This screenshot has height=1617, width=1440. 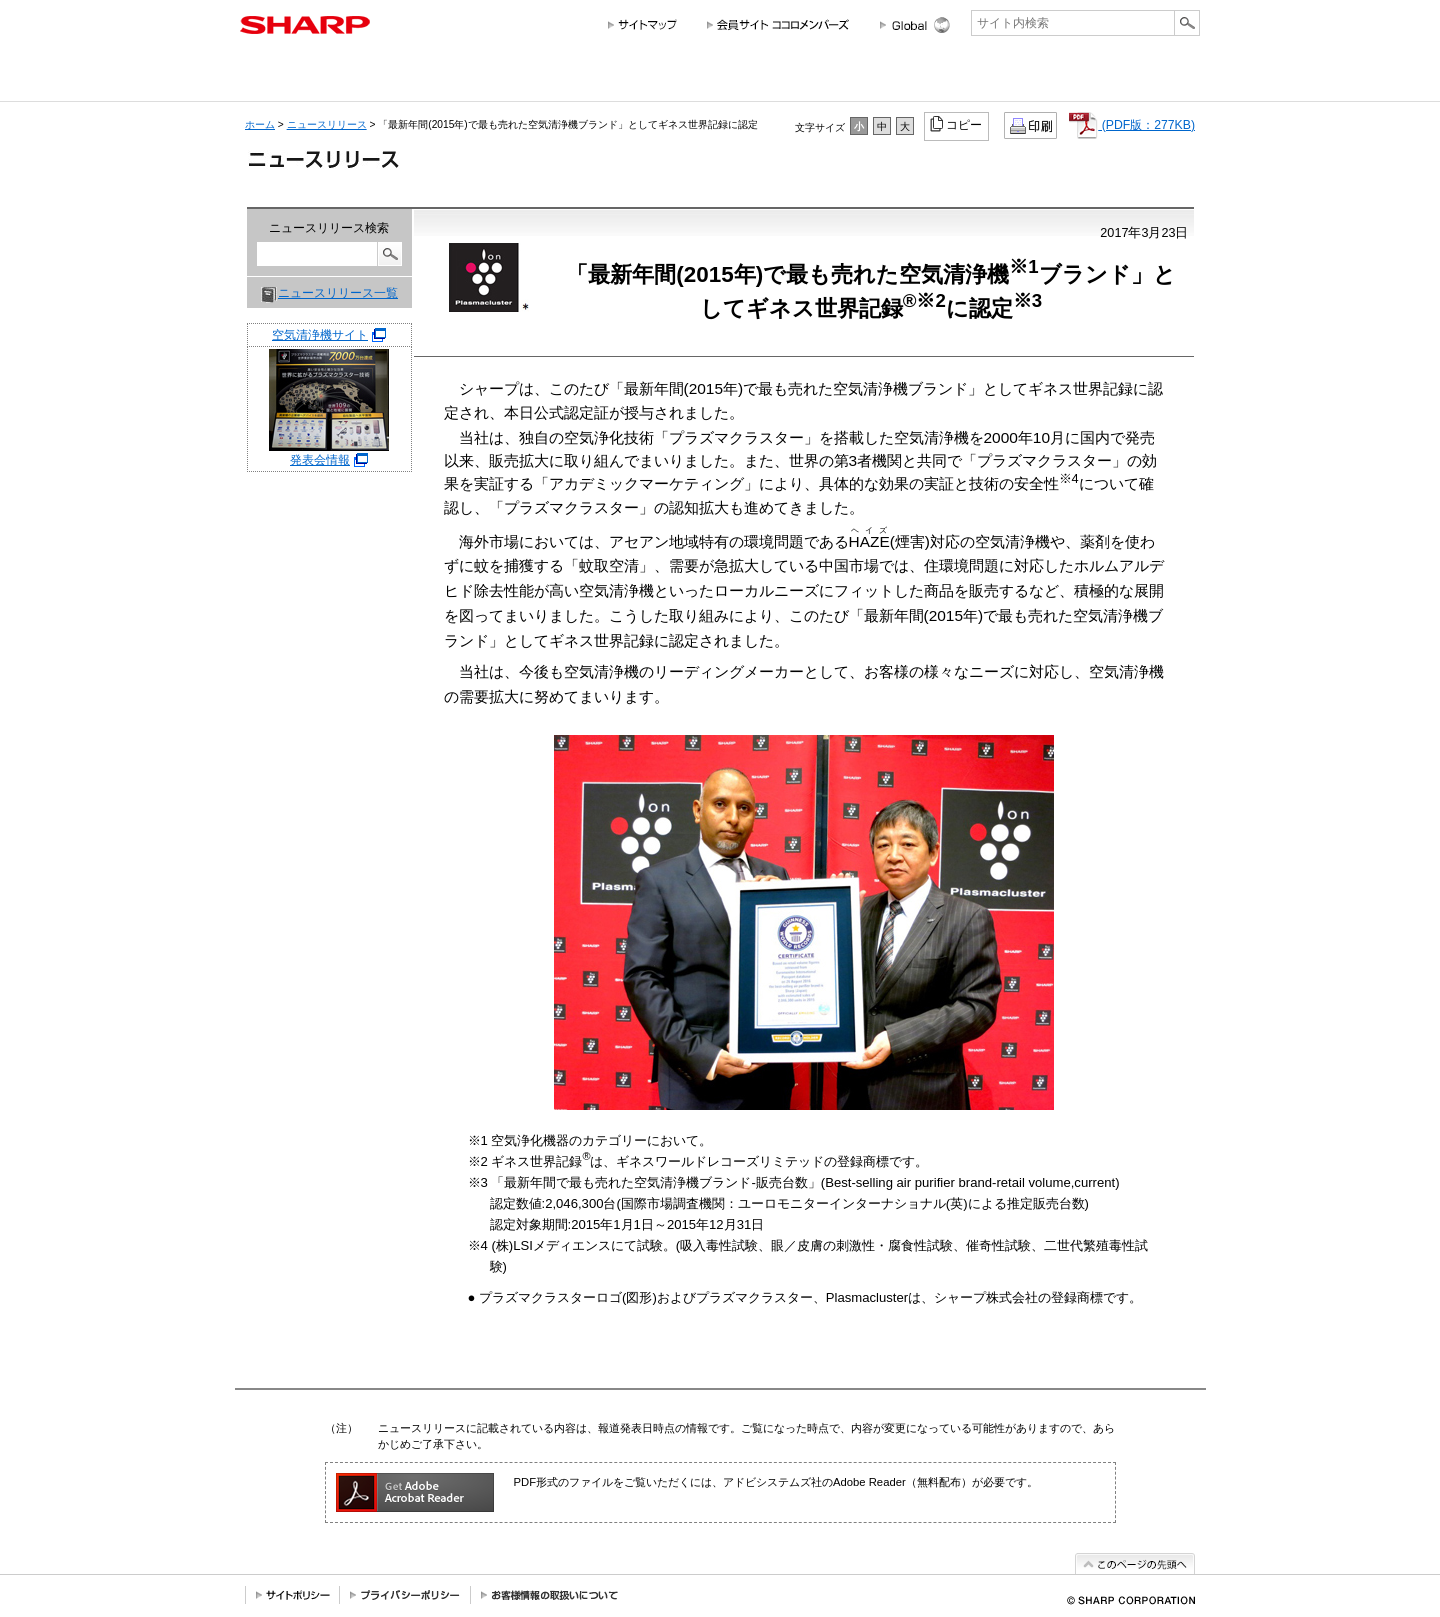 I want to click on 個人のお客様, so click(x=418, y=78).